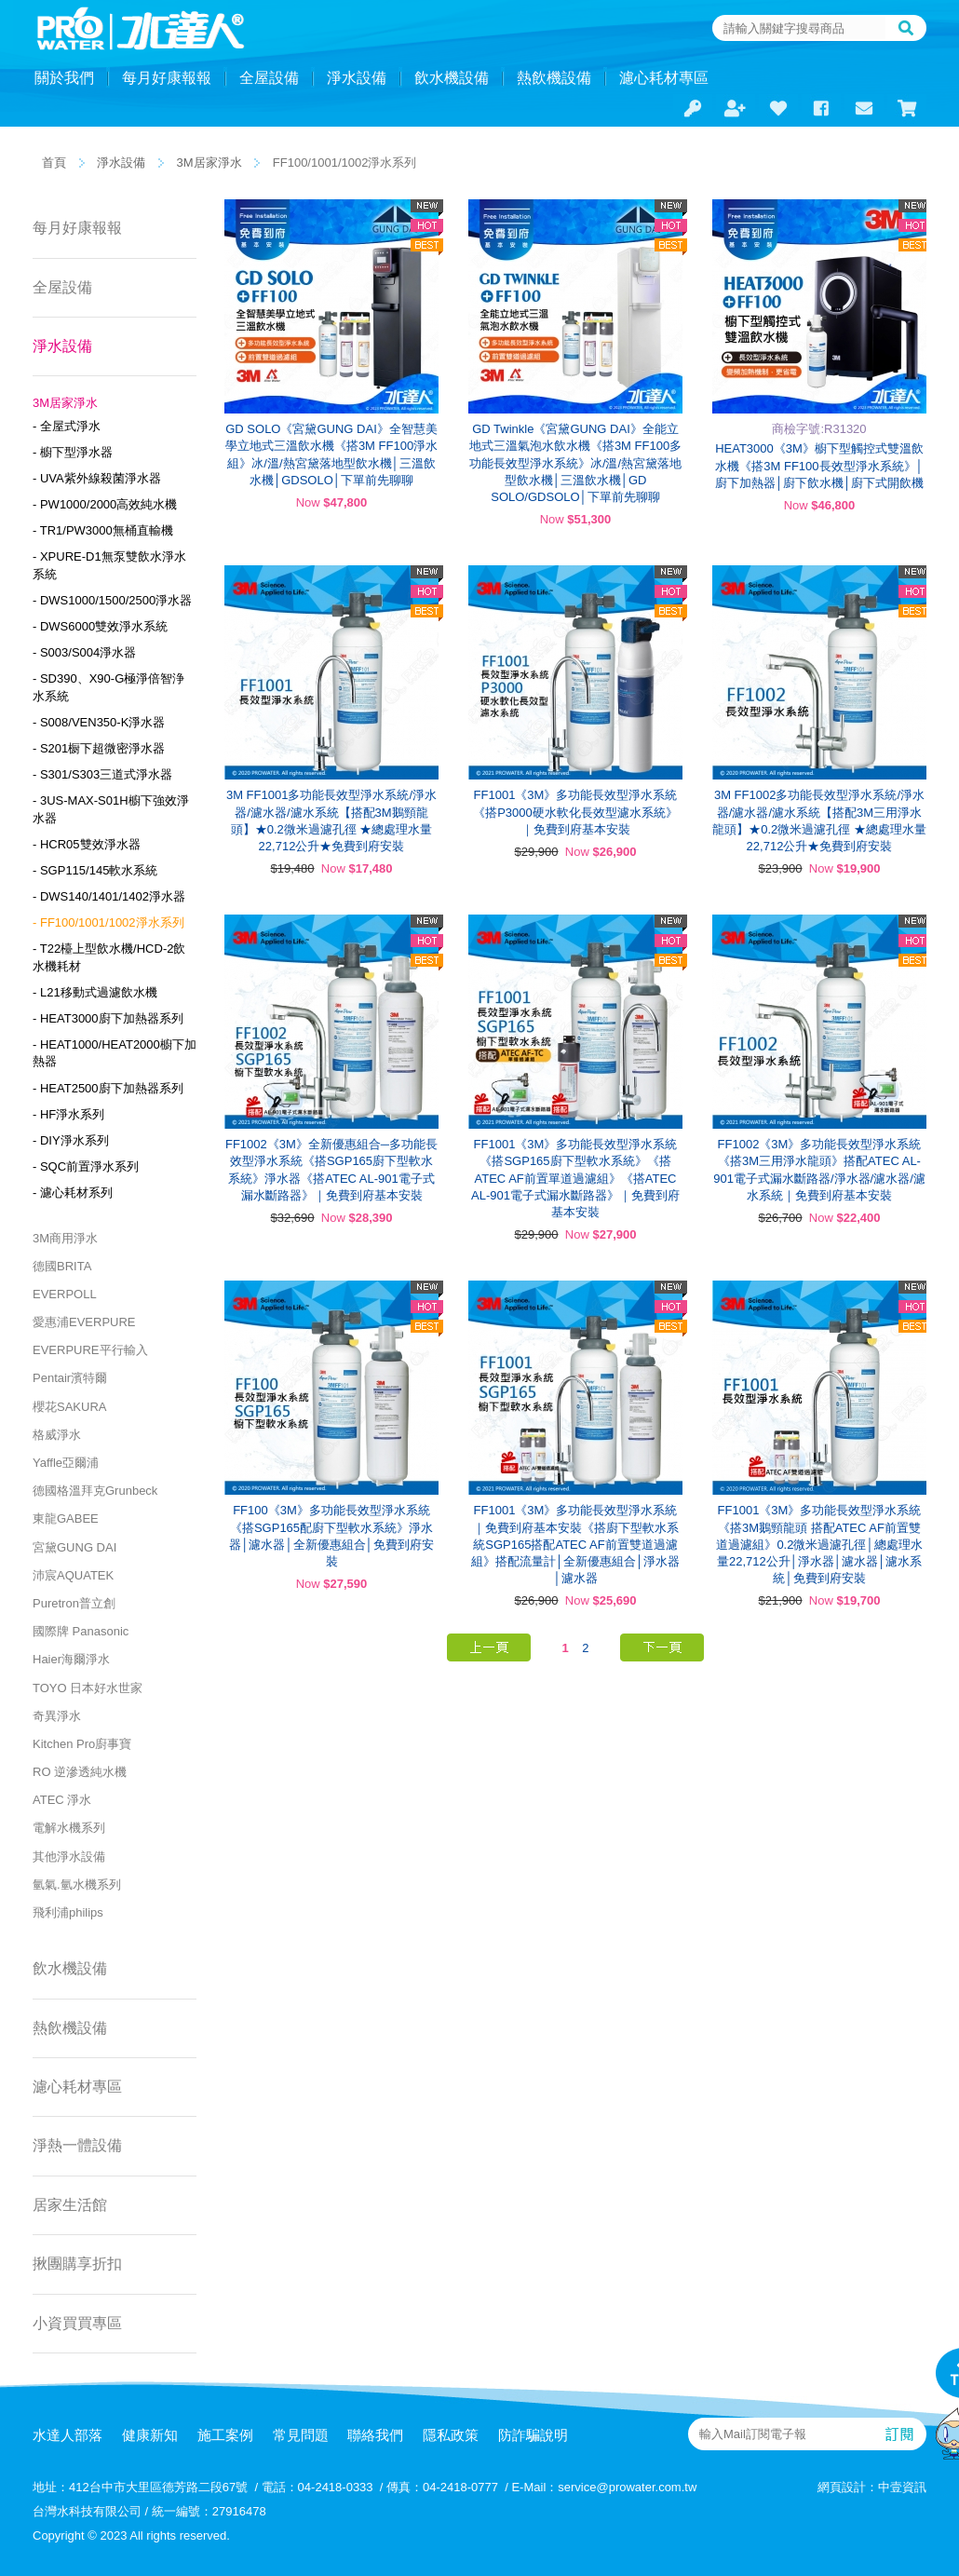  Describe the element at coordinates (225, 2435) in the screenshot. I see `施工案例` at that location.